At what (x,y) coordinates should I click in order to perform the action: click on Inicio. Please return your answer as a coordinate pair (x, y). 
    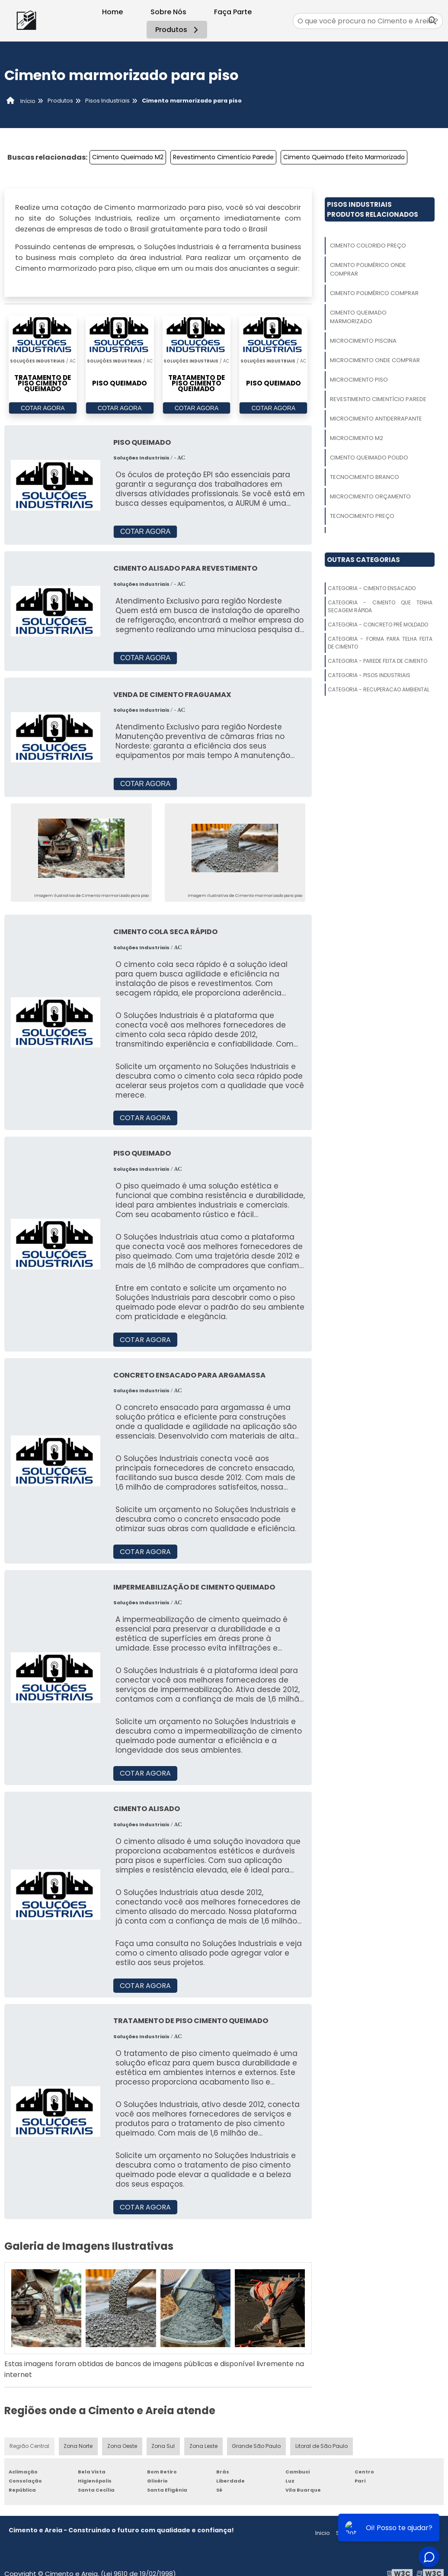
    Looking at the image, I should click on (322, 2533).